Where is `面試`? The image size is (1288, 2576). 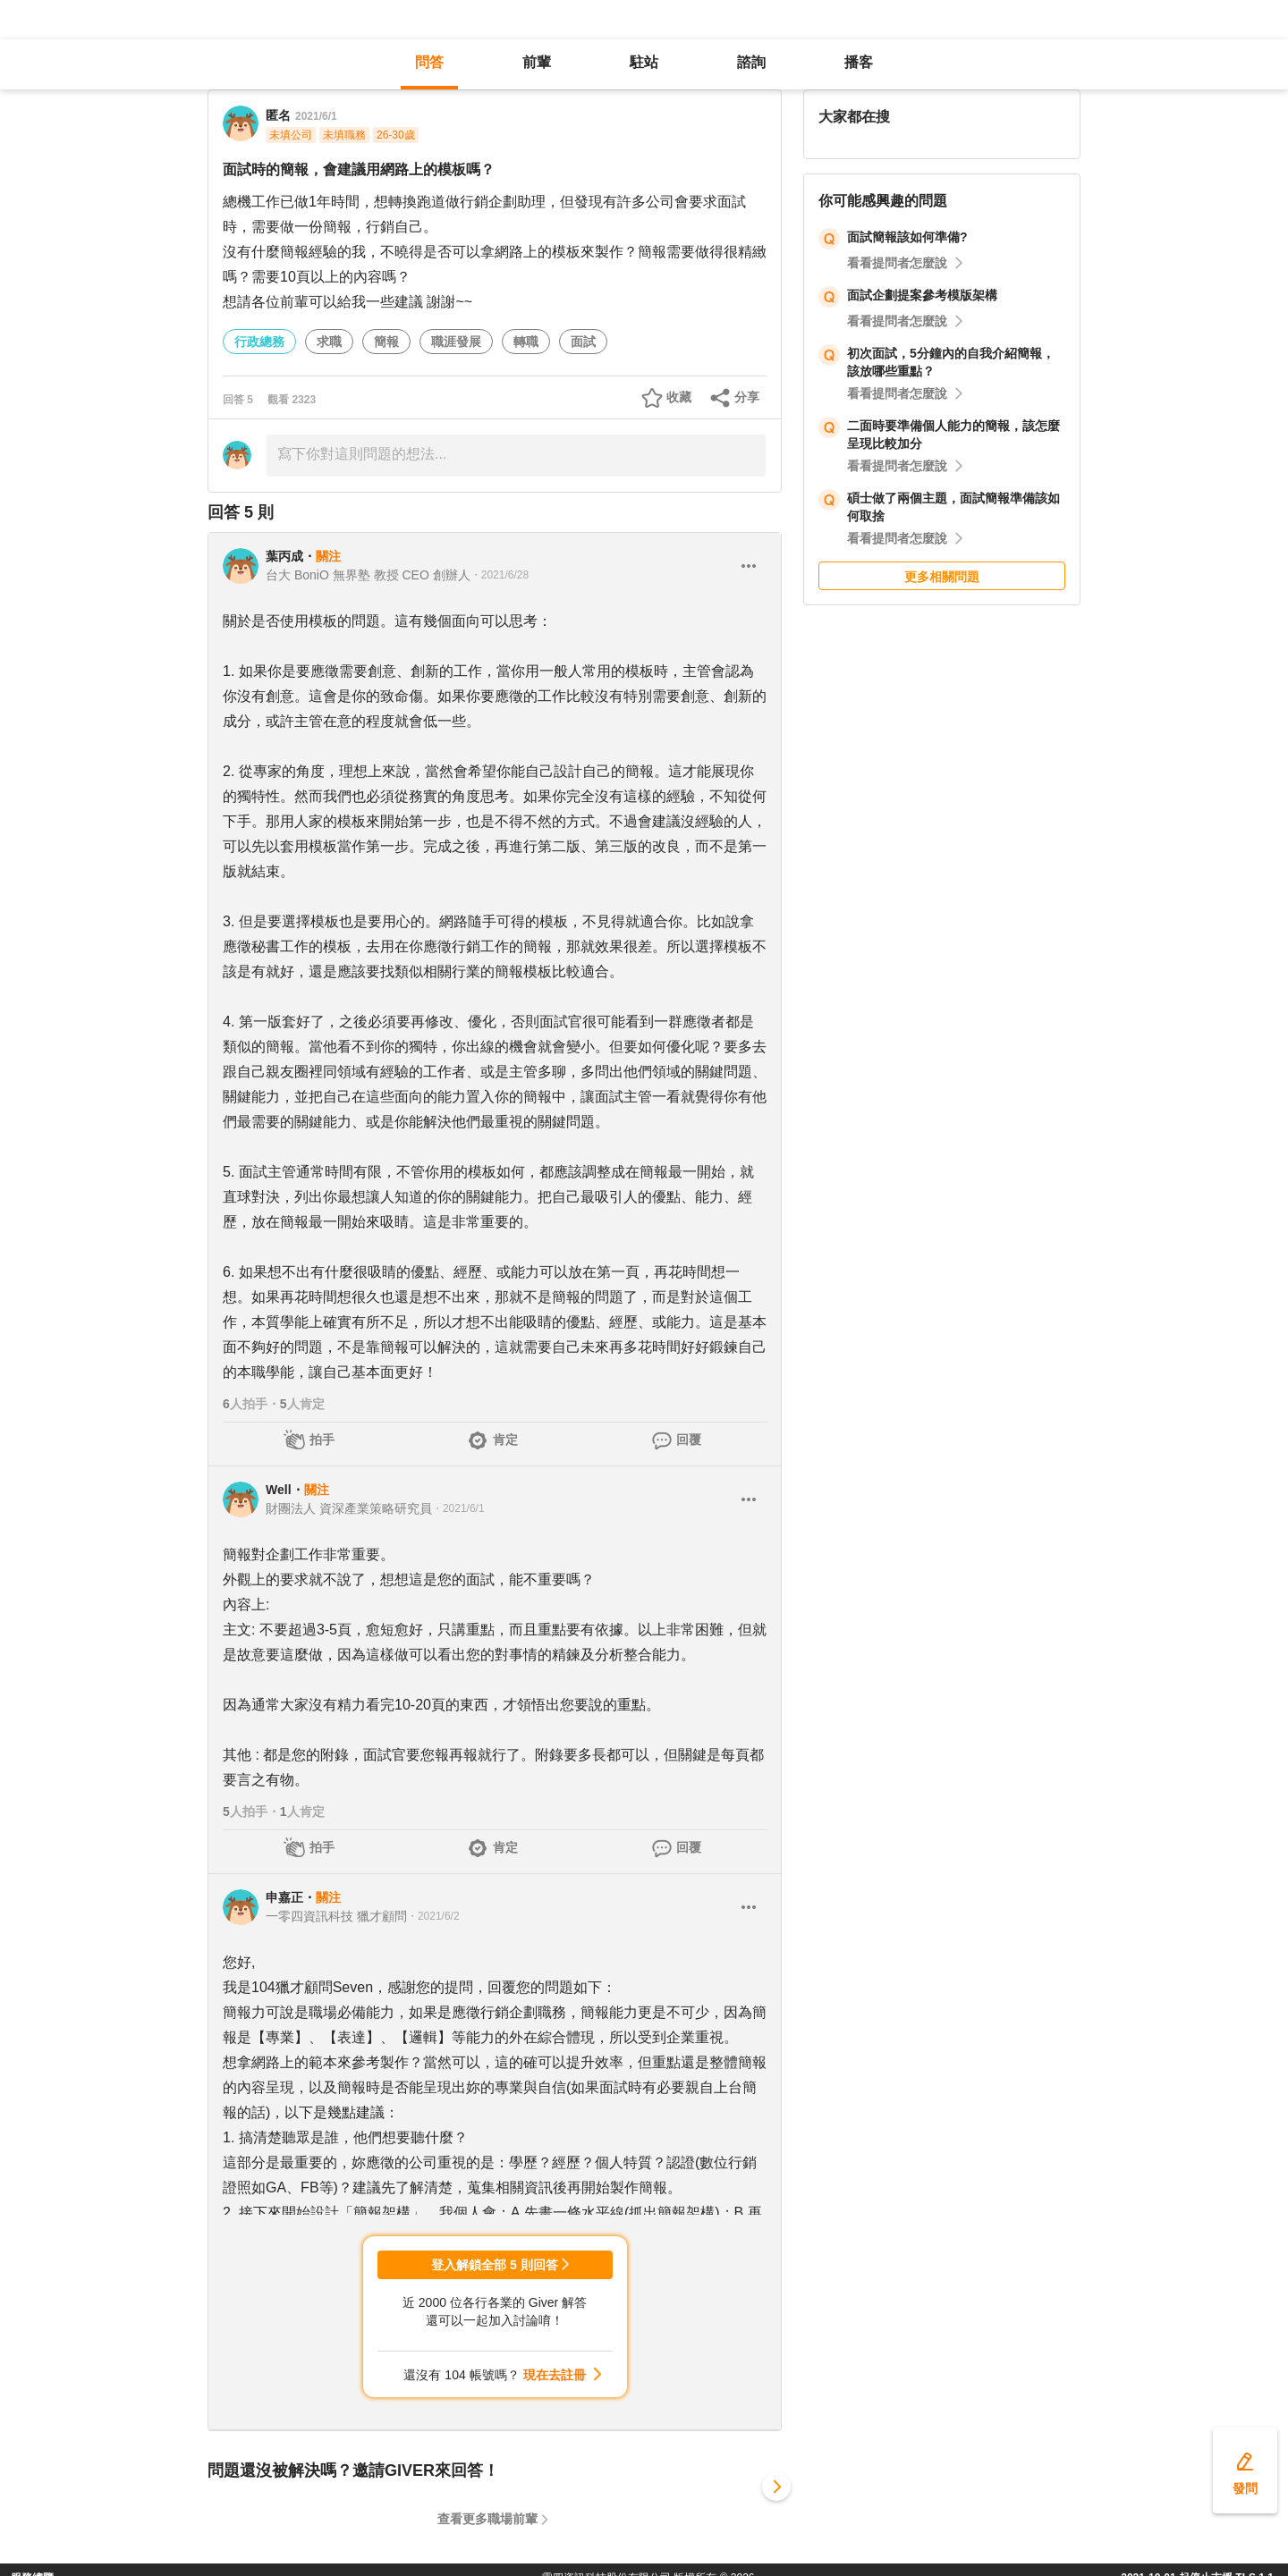 面試 is located at coordinates (583, 341).